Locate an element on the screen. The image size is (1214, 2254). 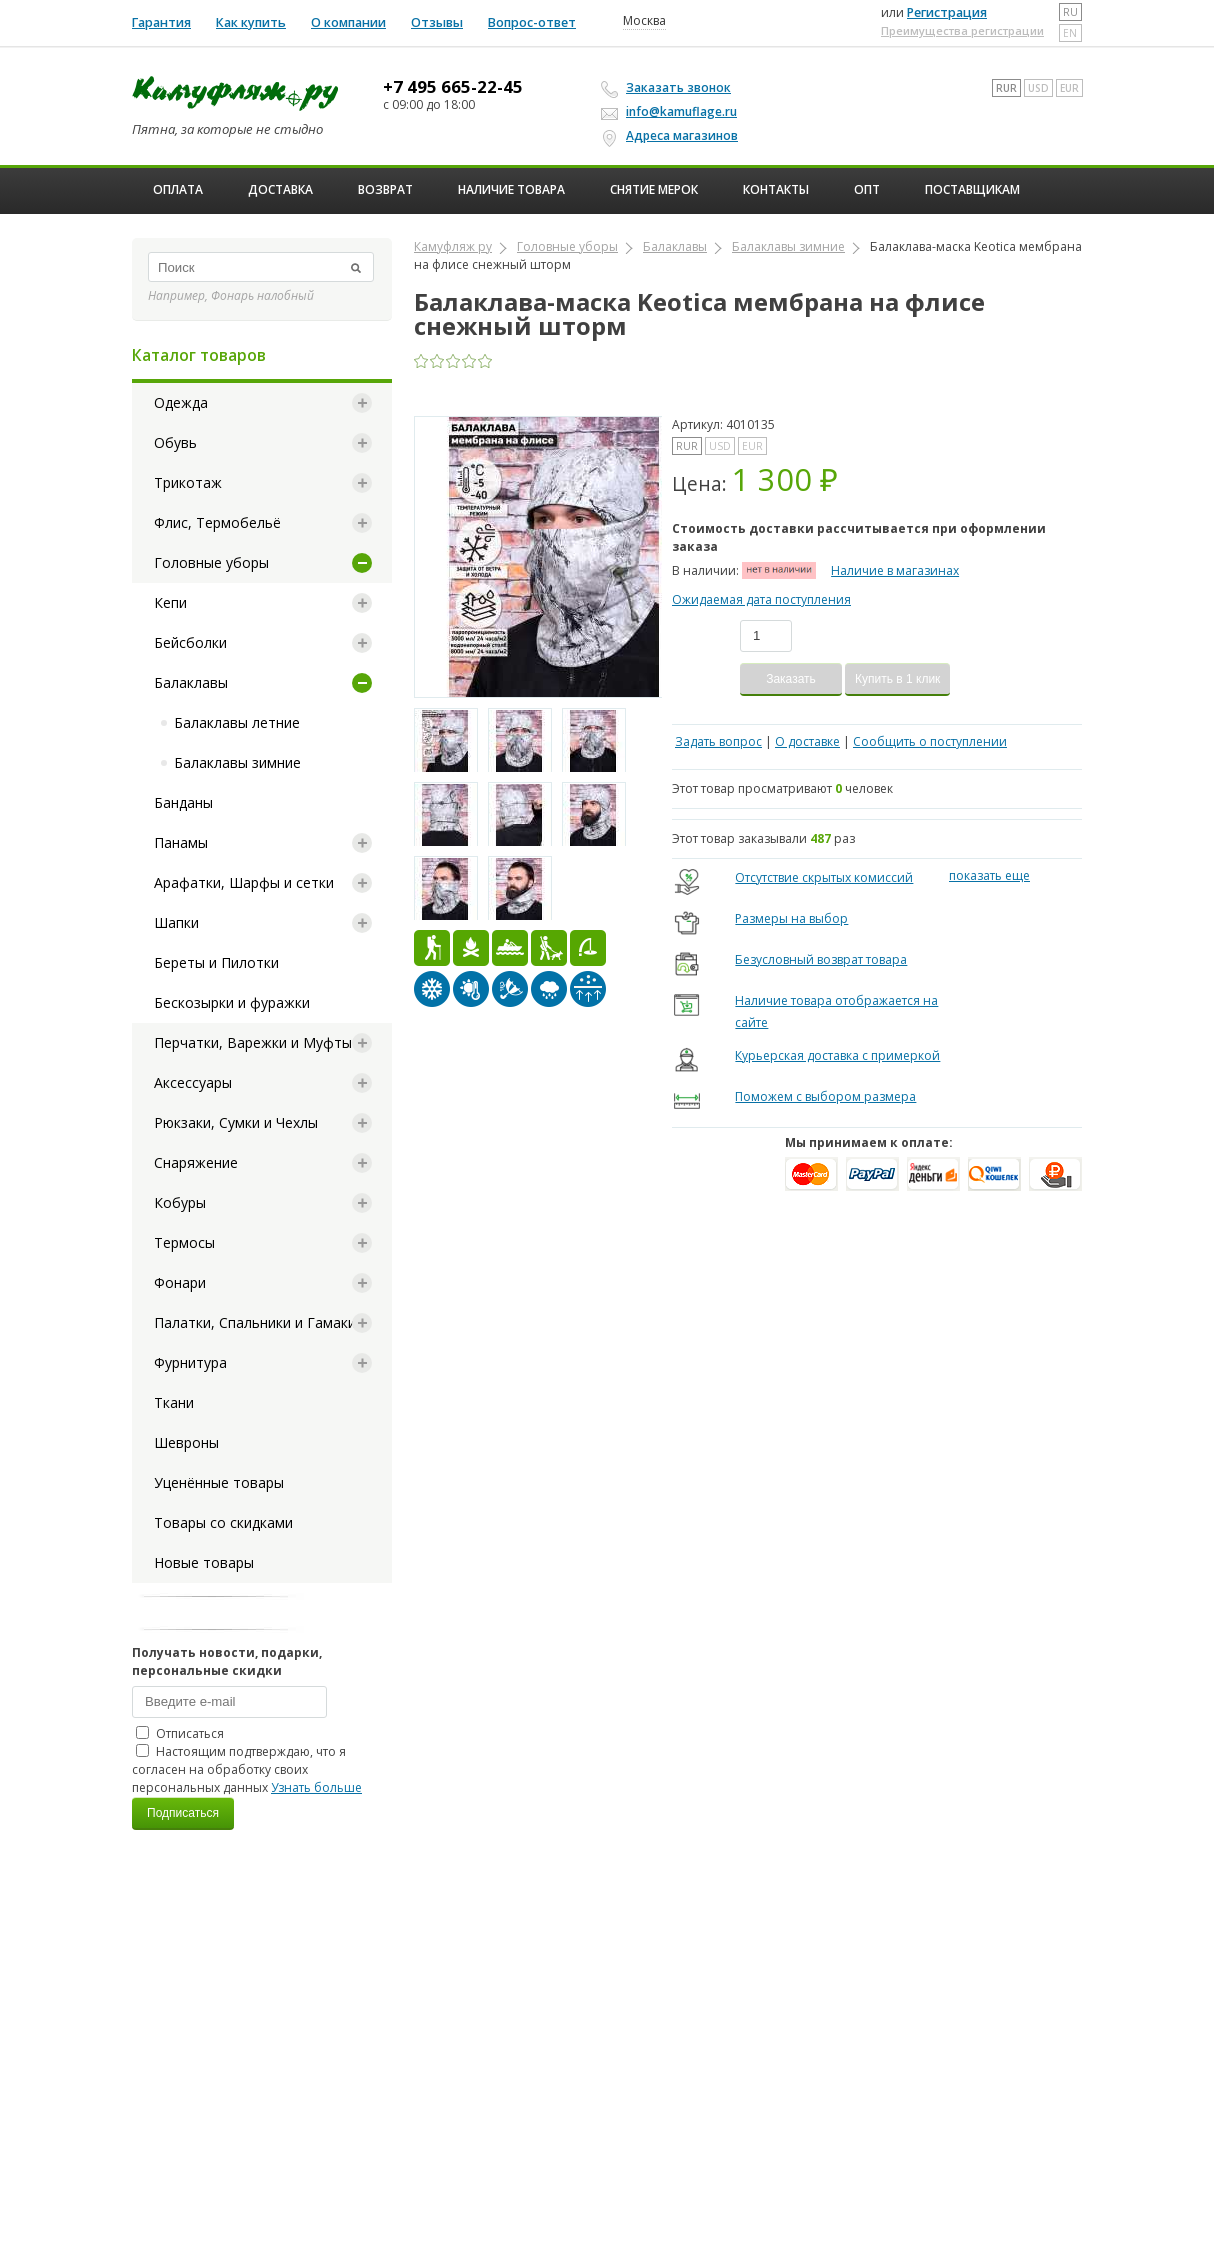
Задать вопрос is located at coordinates (718, 741).